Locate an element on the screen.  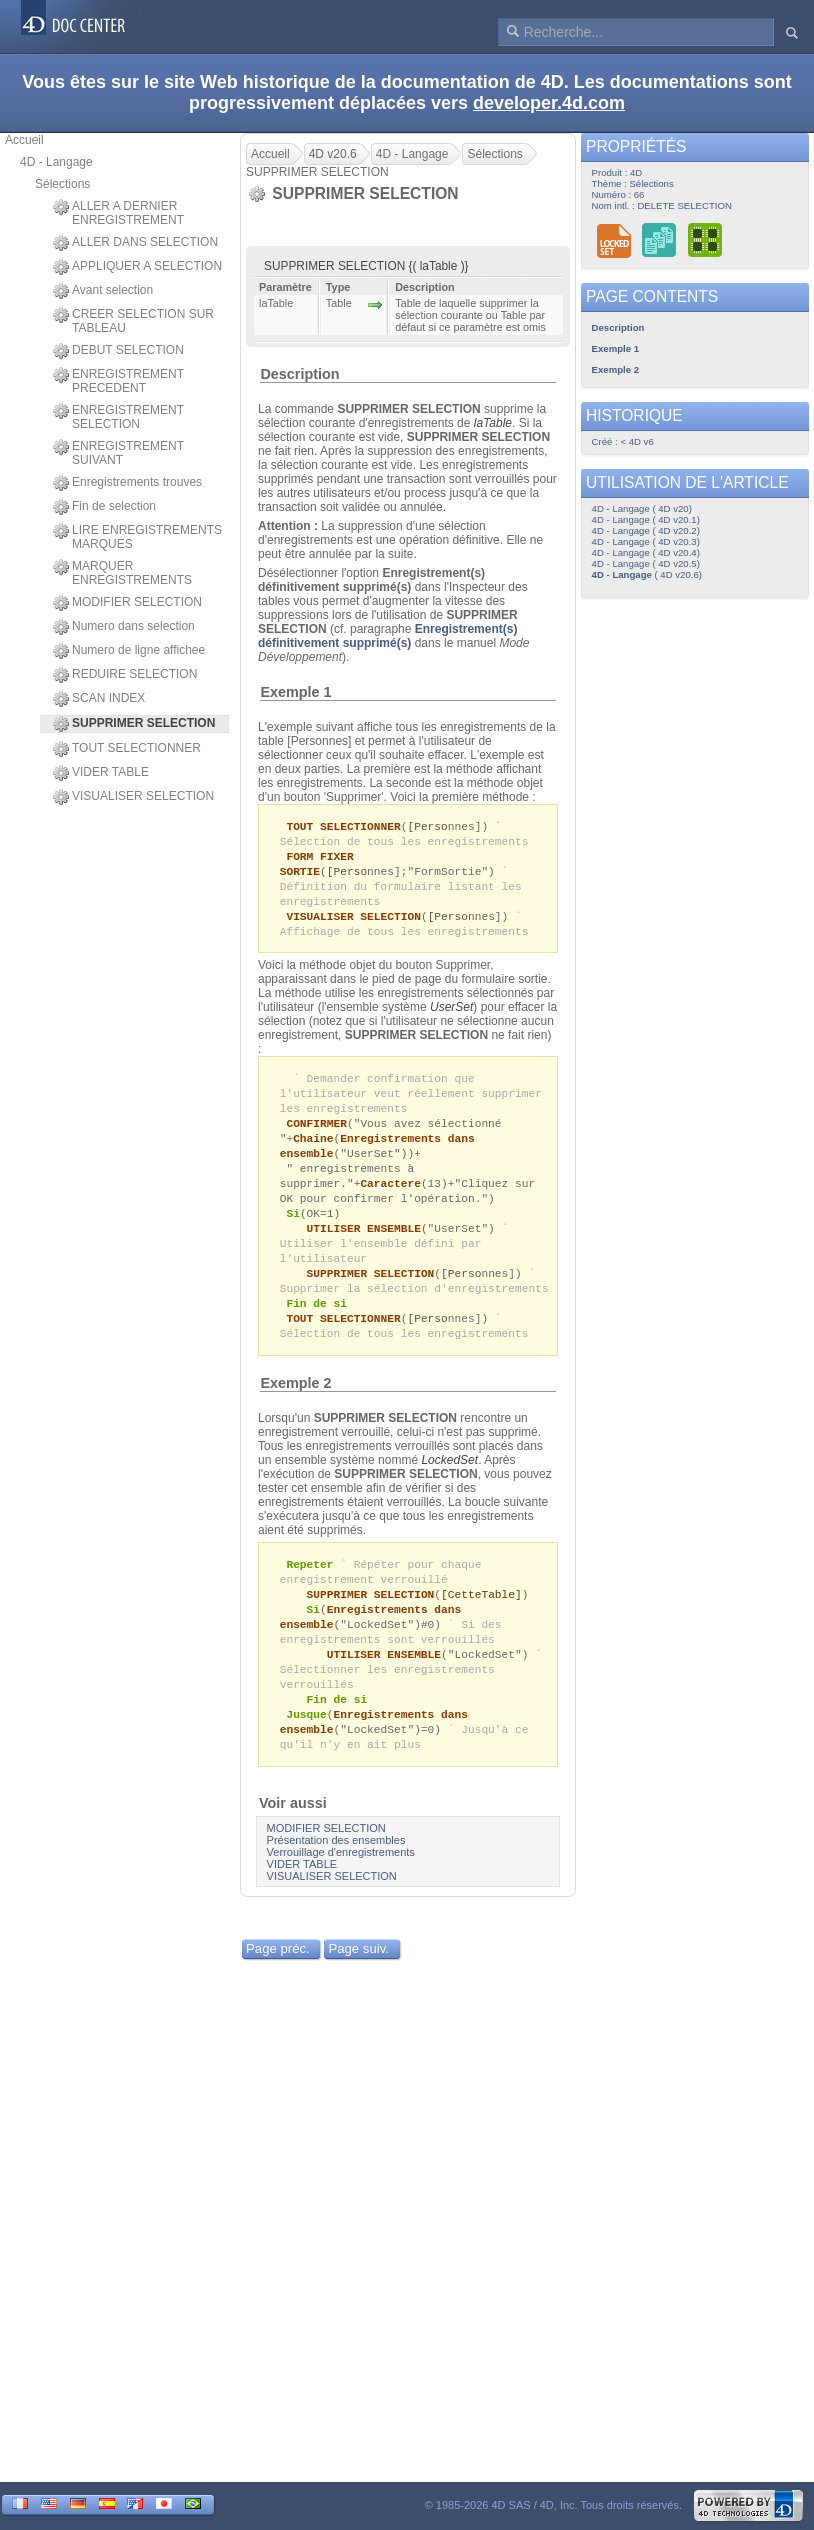
laTable is located at coordinates (493, 423).